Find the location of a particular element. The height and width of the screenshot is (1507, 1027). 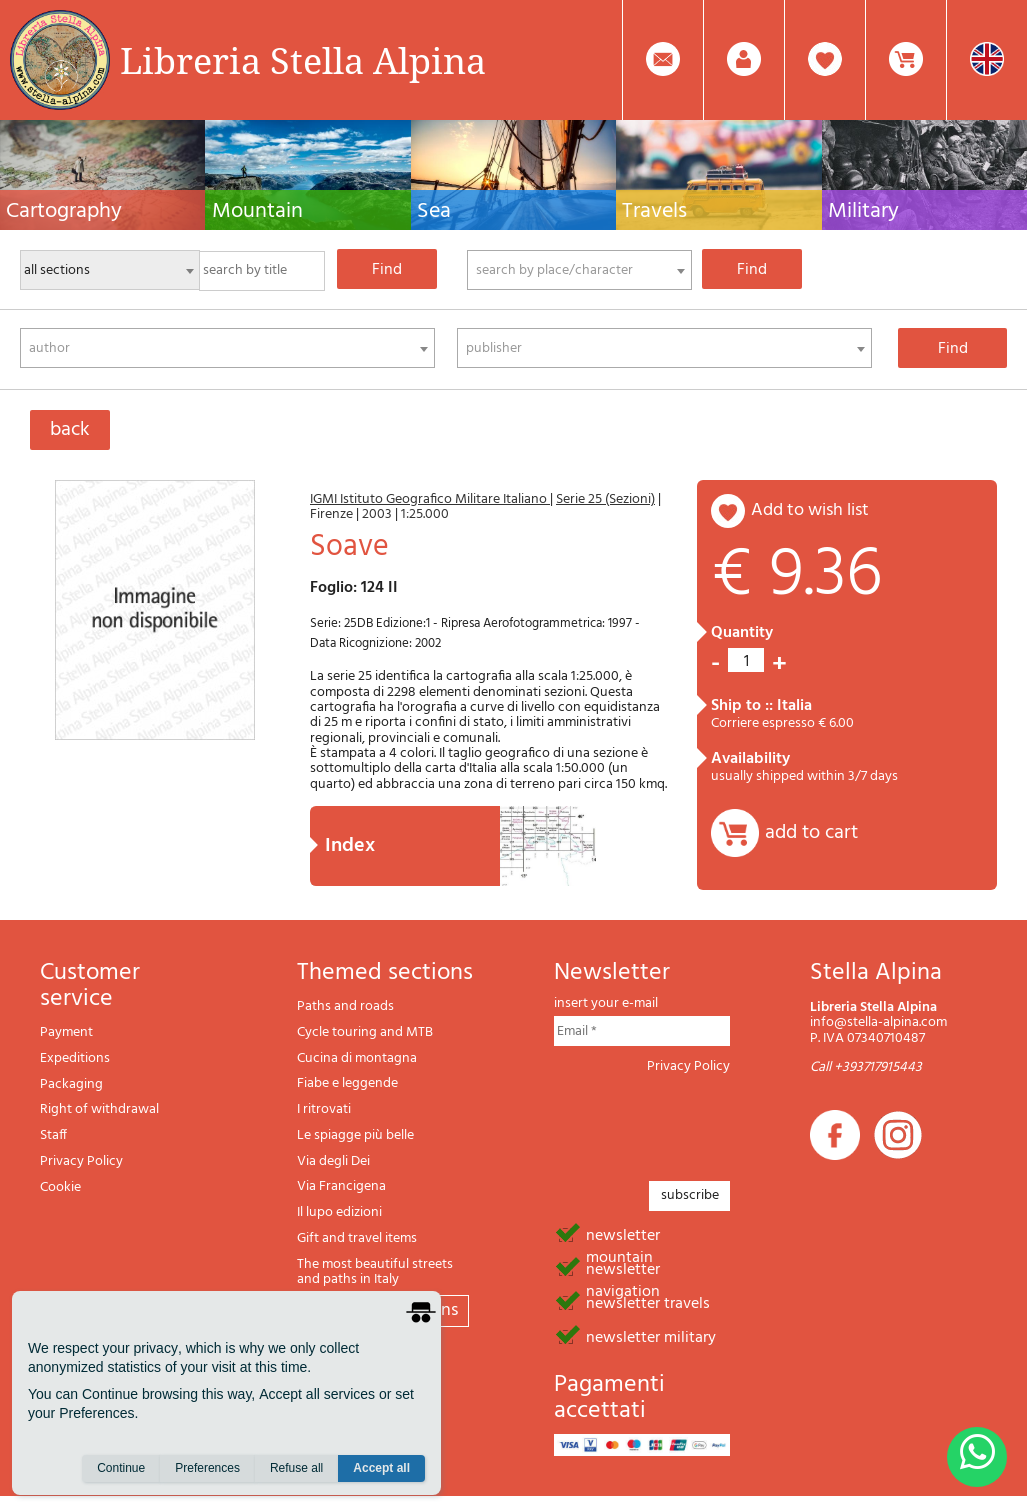

Cycle touring and MTB is located at coordinates (365, 1032).